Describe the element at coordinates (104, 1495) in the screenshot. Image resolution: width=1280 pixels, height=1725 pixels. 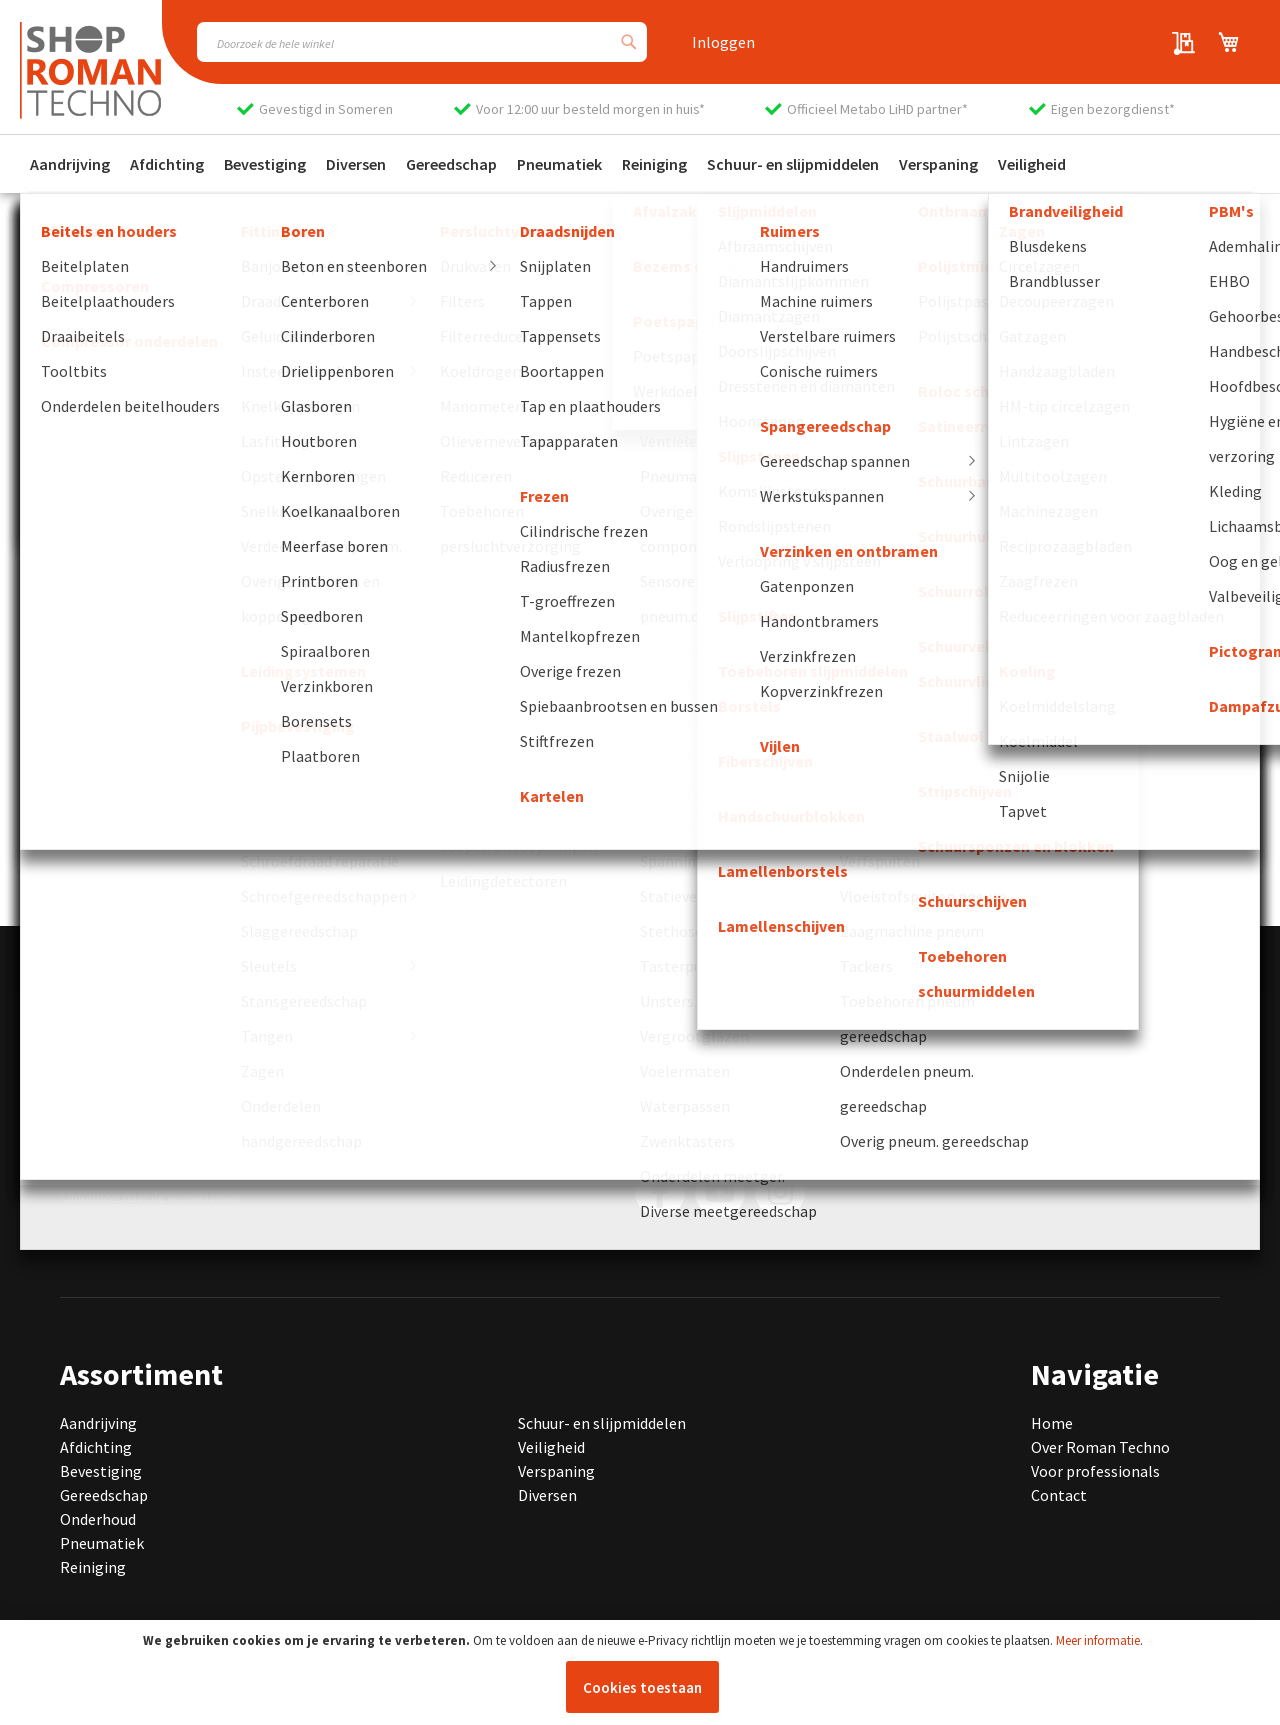
I see `Gereedschap` at that location.